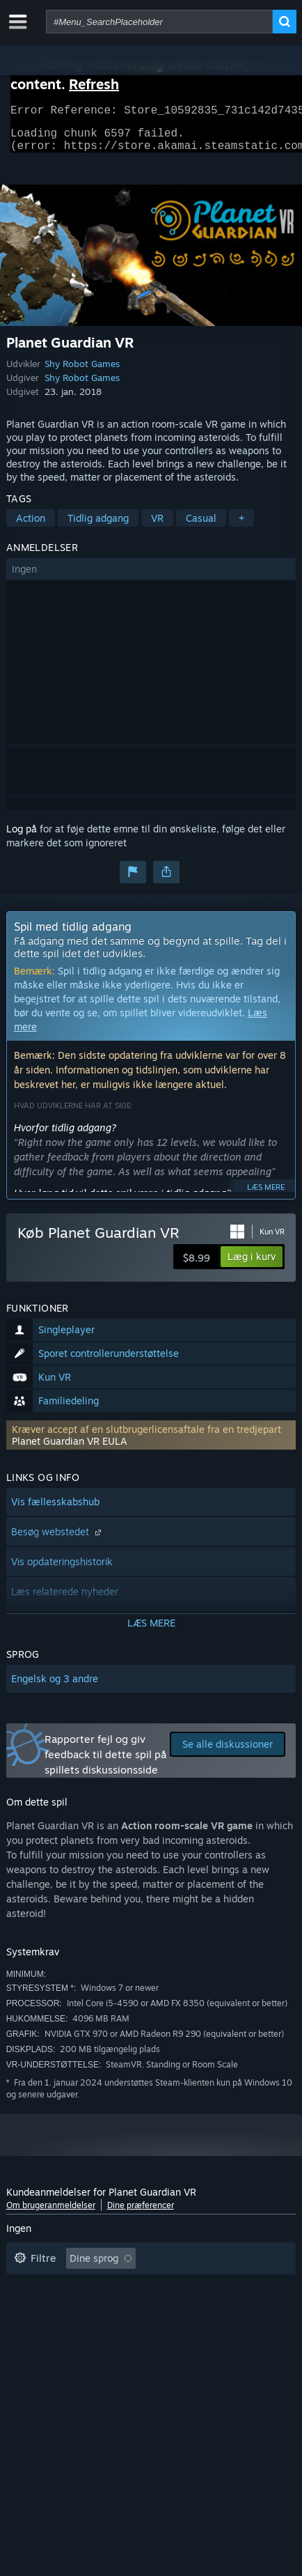  I want to click on Eksklusive irrelevant anmeldelsesaktivitet [button], so click(110, 2288).